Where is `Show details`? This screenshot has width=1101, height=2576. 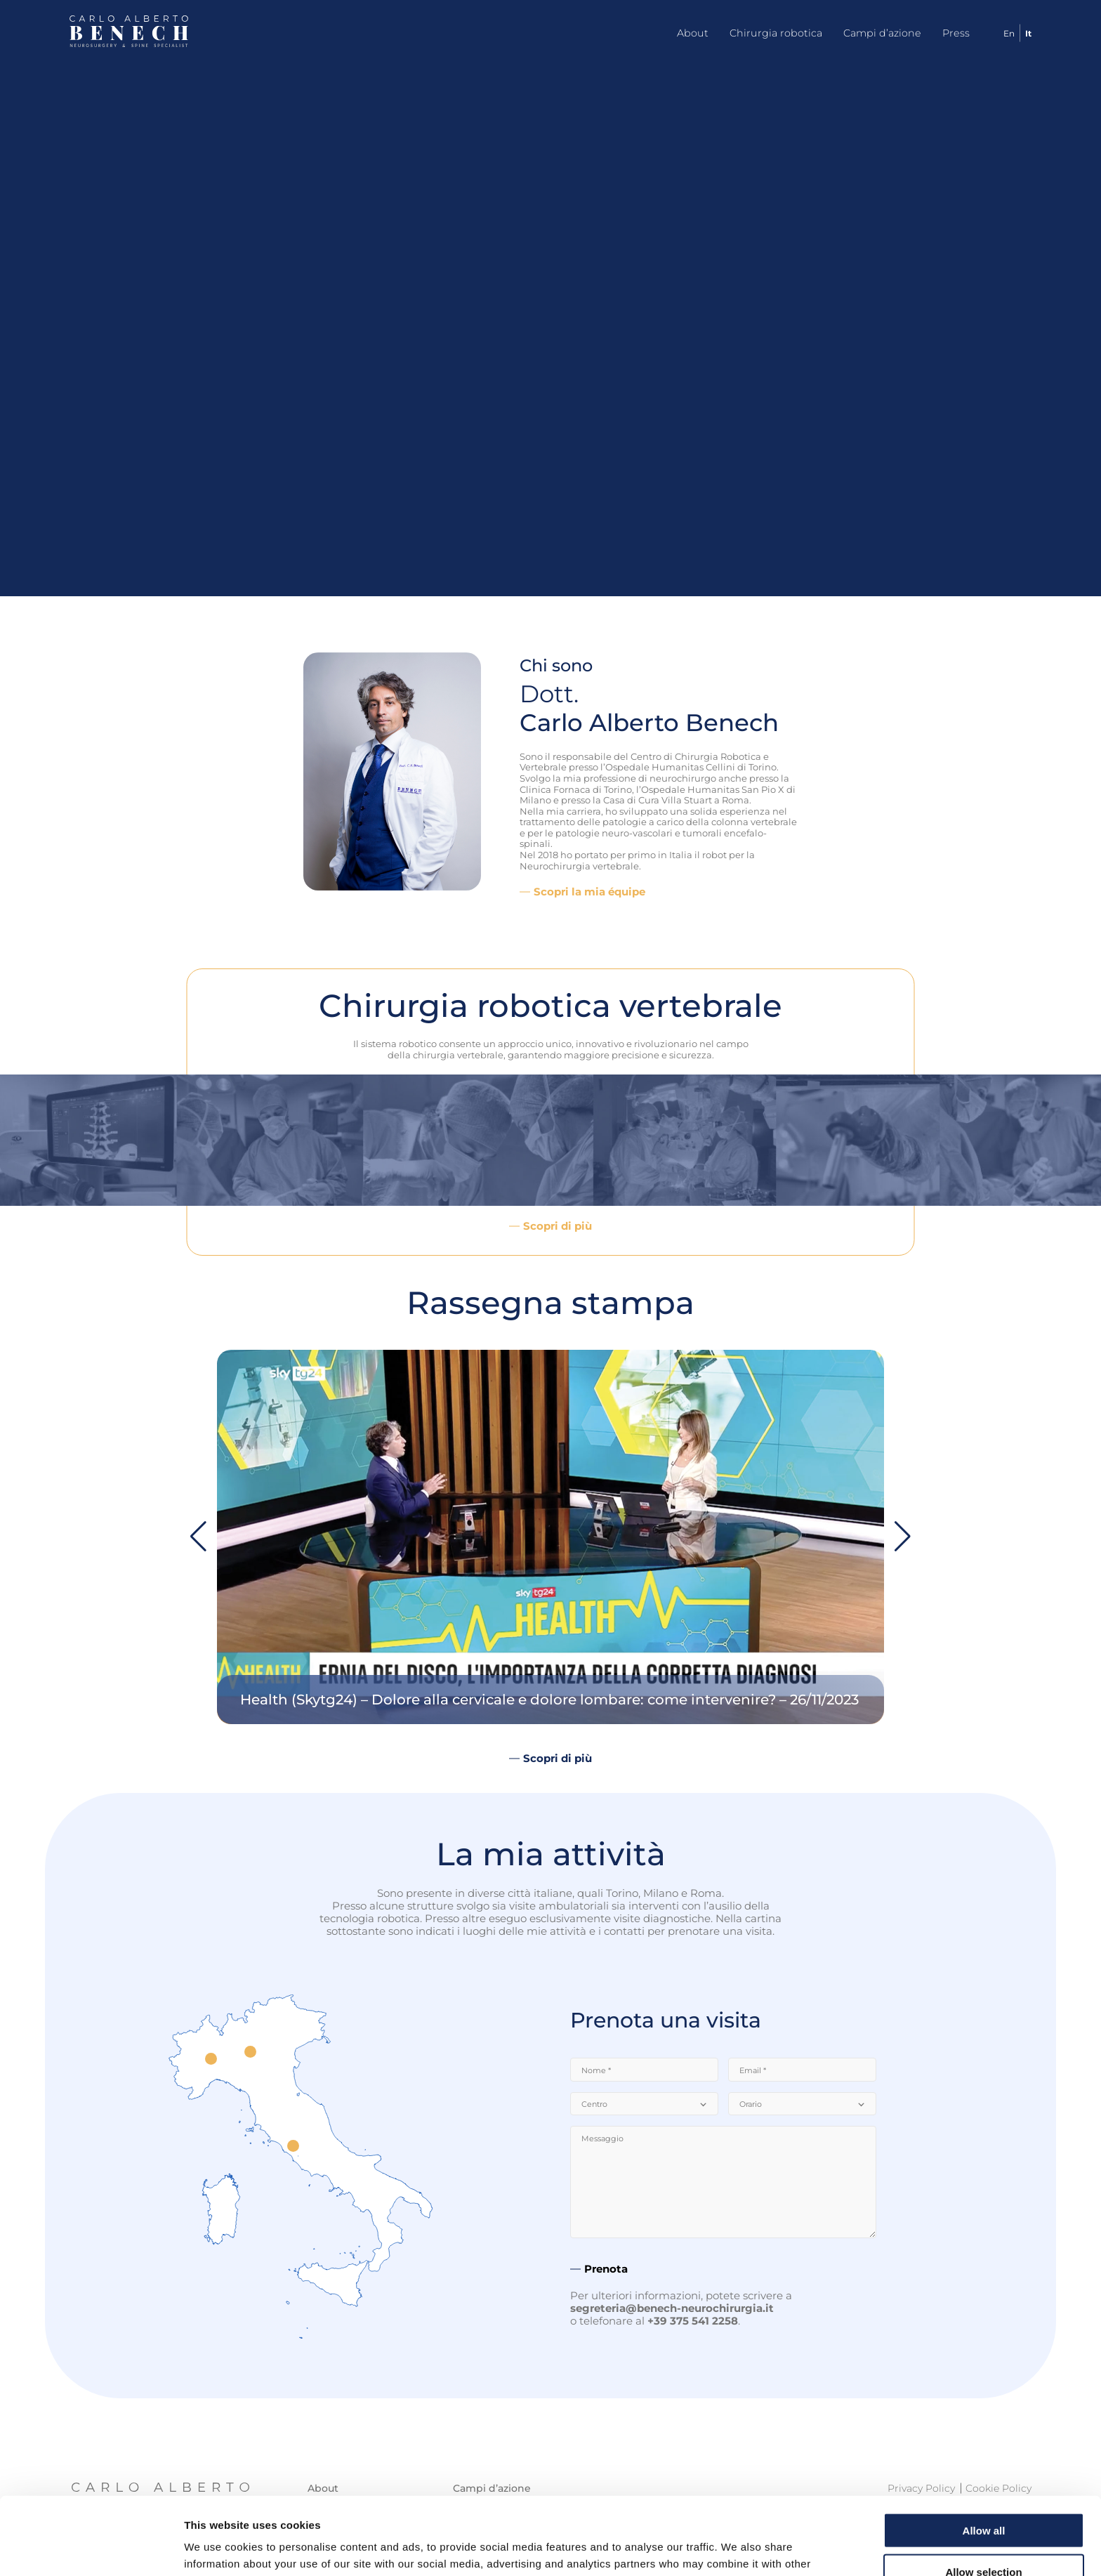 Show details is located at coordinates (737, 2548).